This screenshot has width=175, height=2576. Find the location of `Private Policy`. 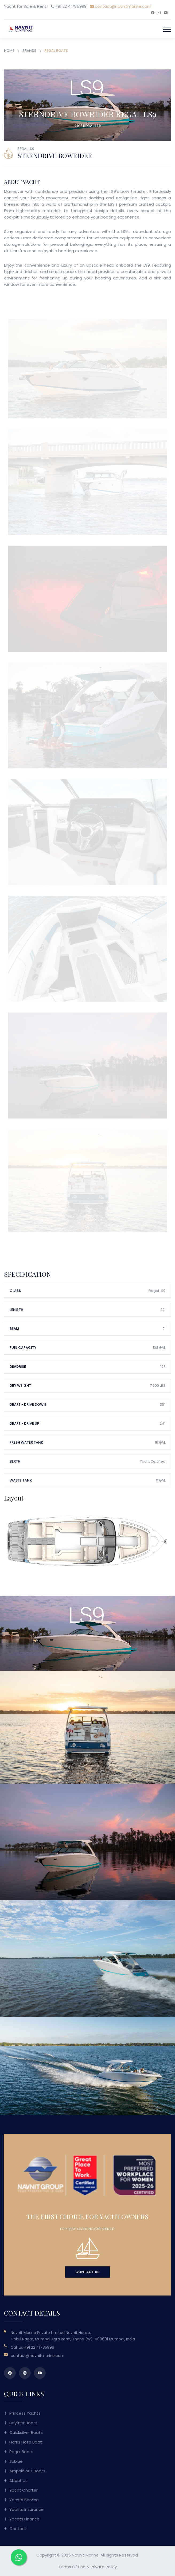

Private Policy is located at coordinates (104, 2567).